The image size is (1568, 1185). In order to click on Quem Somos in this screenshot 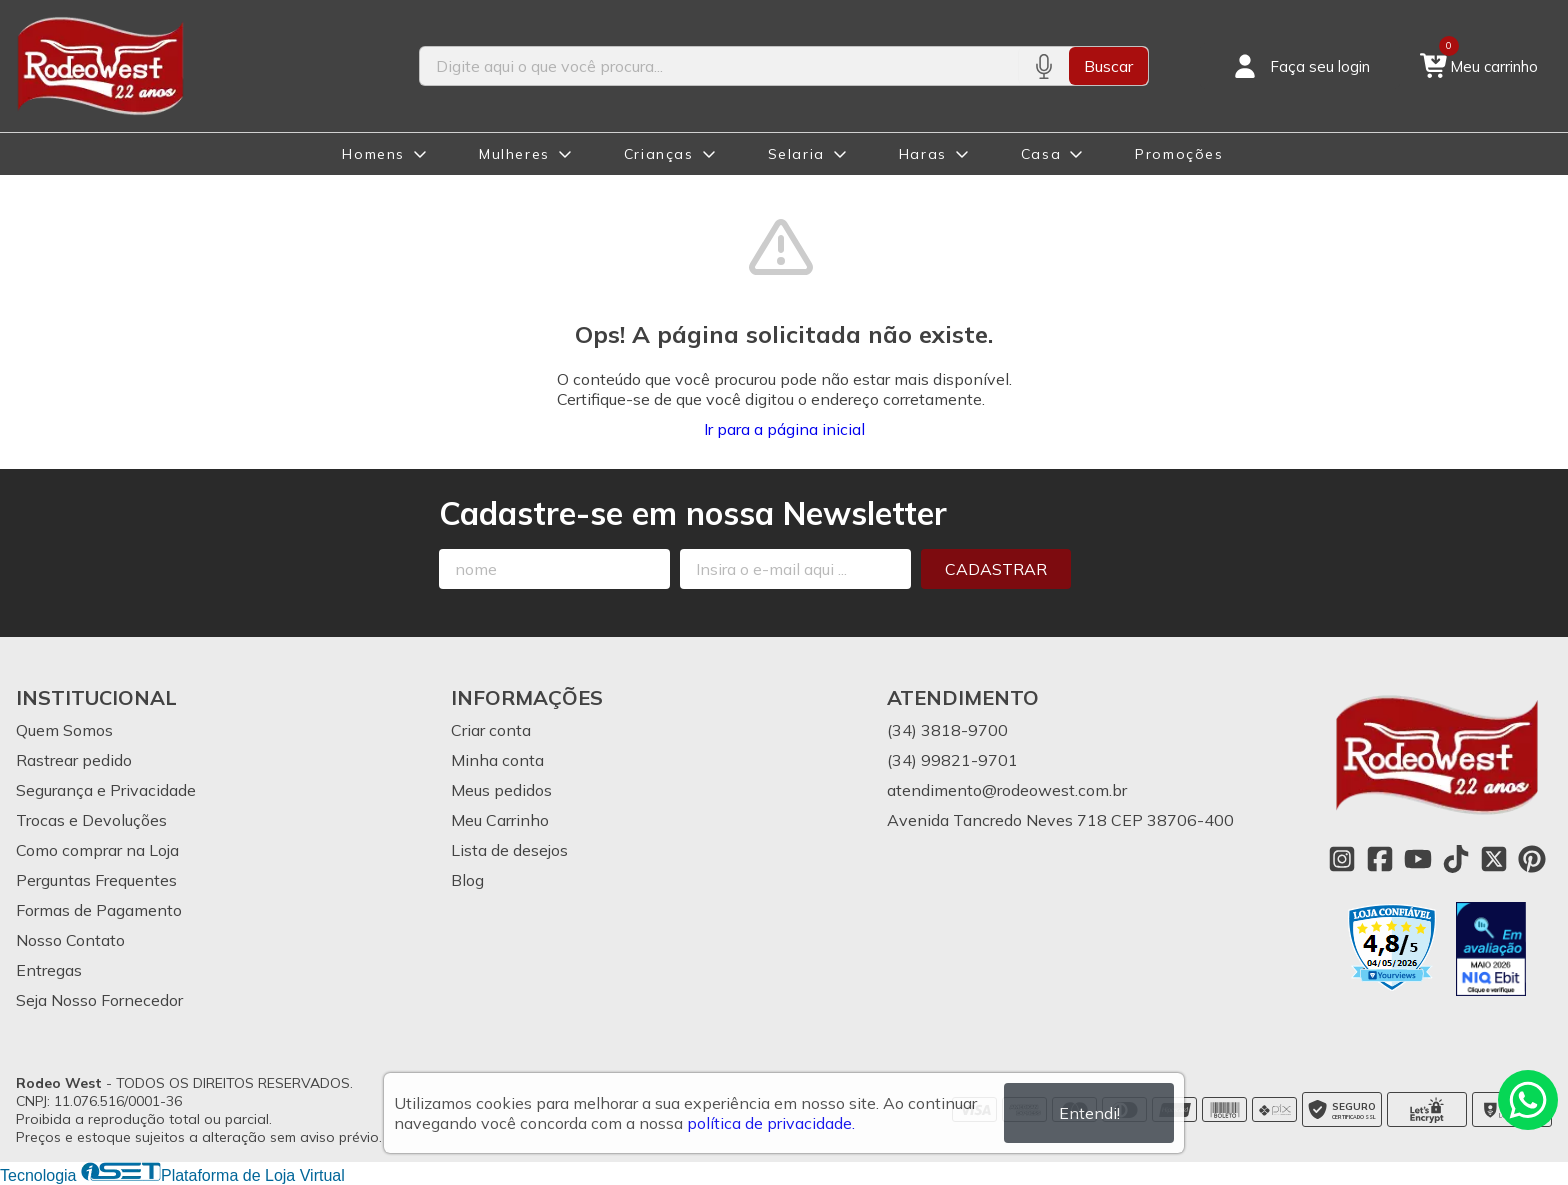, I will do `click(64, 730)`.